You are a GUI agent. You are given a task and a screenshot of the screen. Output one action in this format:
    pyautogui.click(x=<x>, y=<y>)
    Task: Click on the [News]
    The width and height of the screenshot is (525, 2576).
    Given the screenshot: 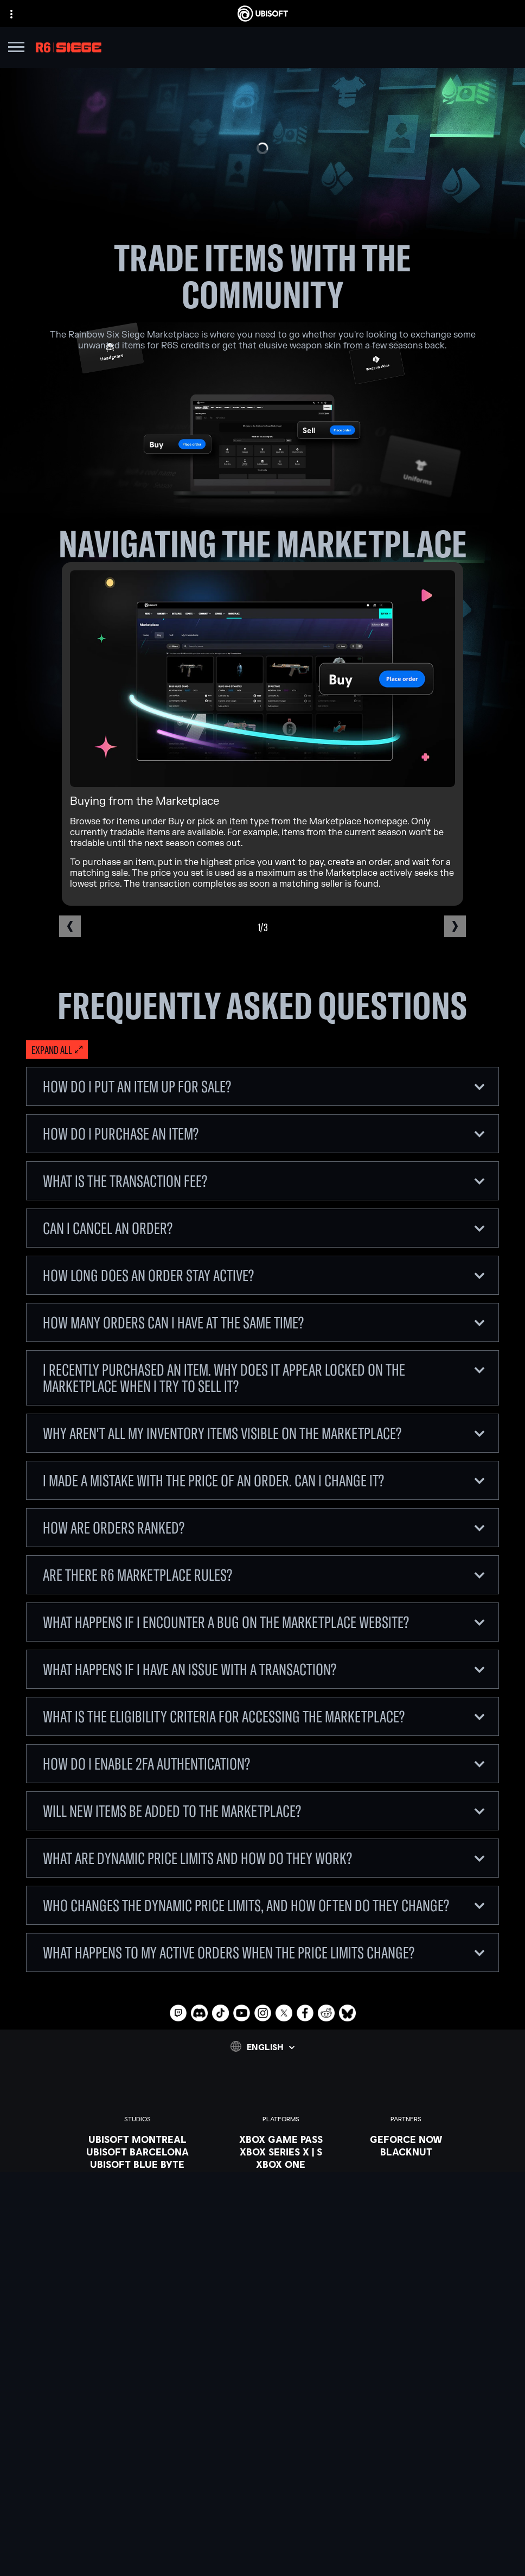 What is the action you would take?
    pyautogui.click(x=262, y=2474)
    